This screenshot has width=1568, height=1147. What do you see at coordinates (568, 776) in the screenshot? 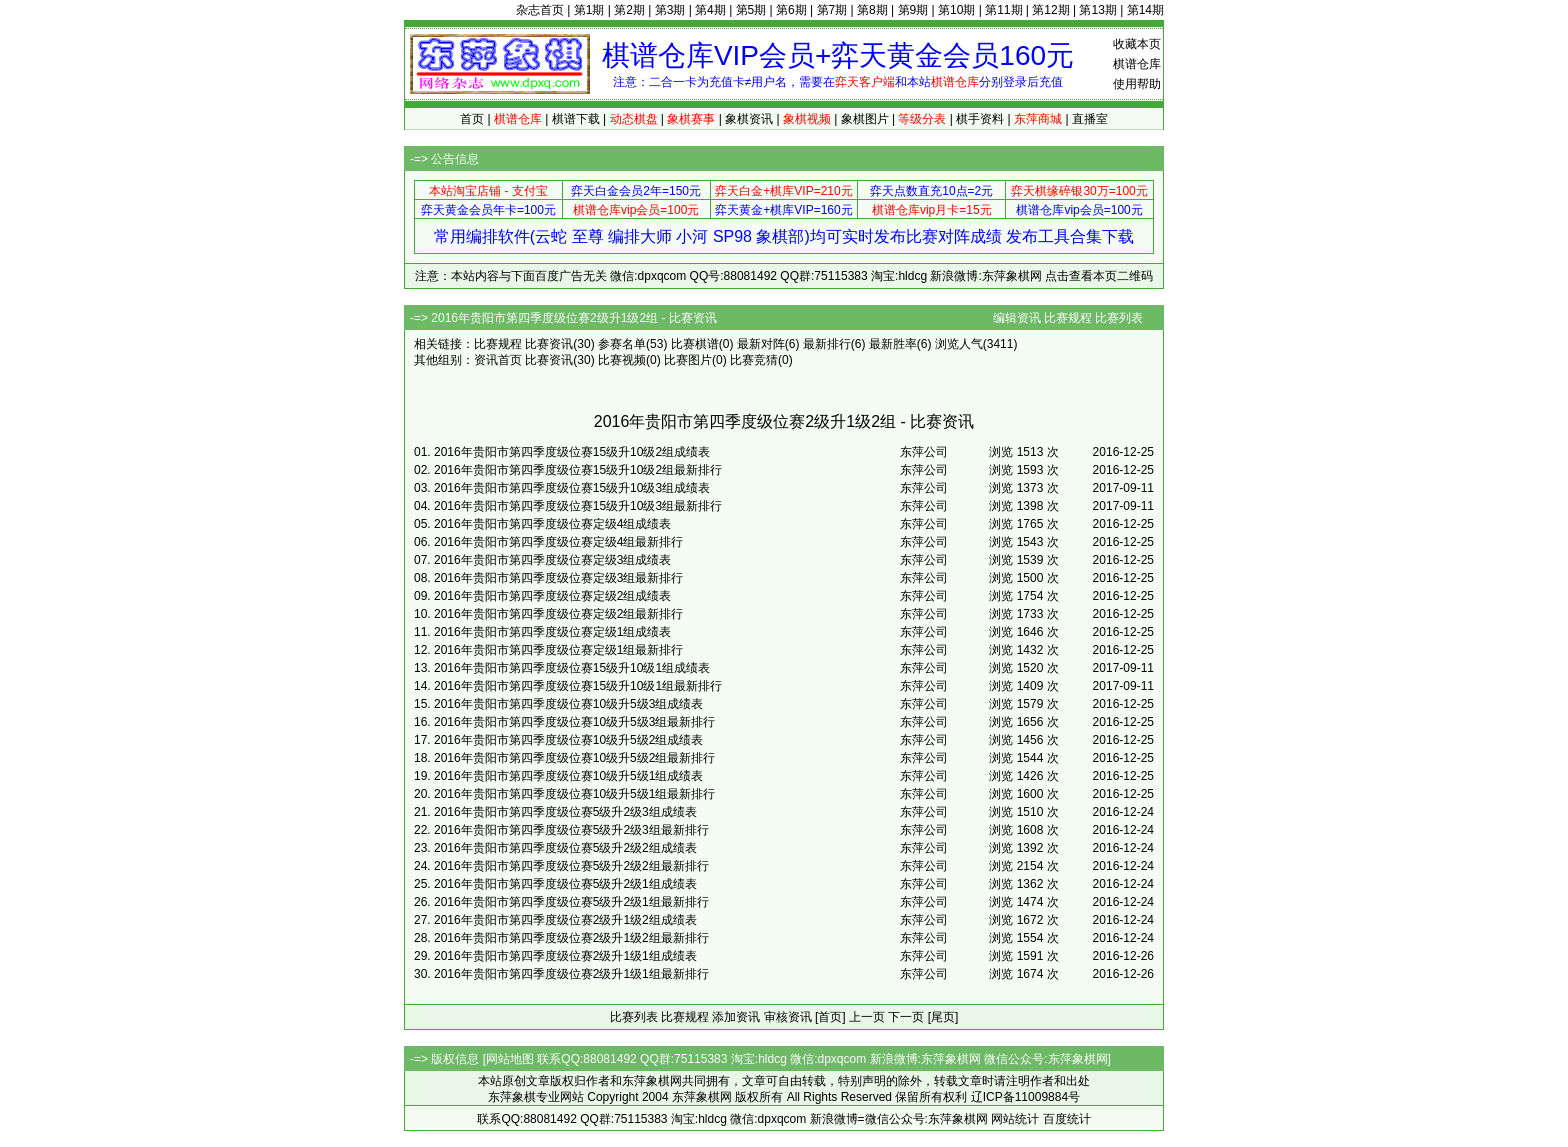
I see `2016年贵阳市第四季度级位赛10级升5级1组成绩表` at bounding box center [568, 776].